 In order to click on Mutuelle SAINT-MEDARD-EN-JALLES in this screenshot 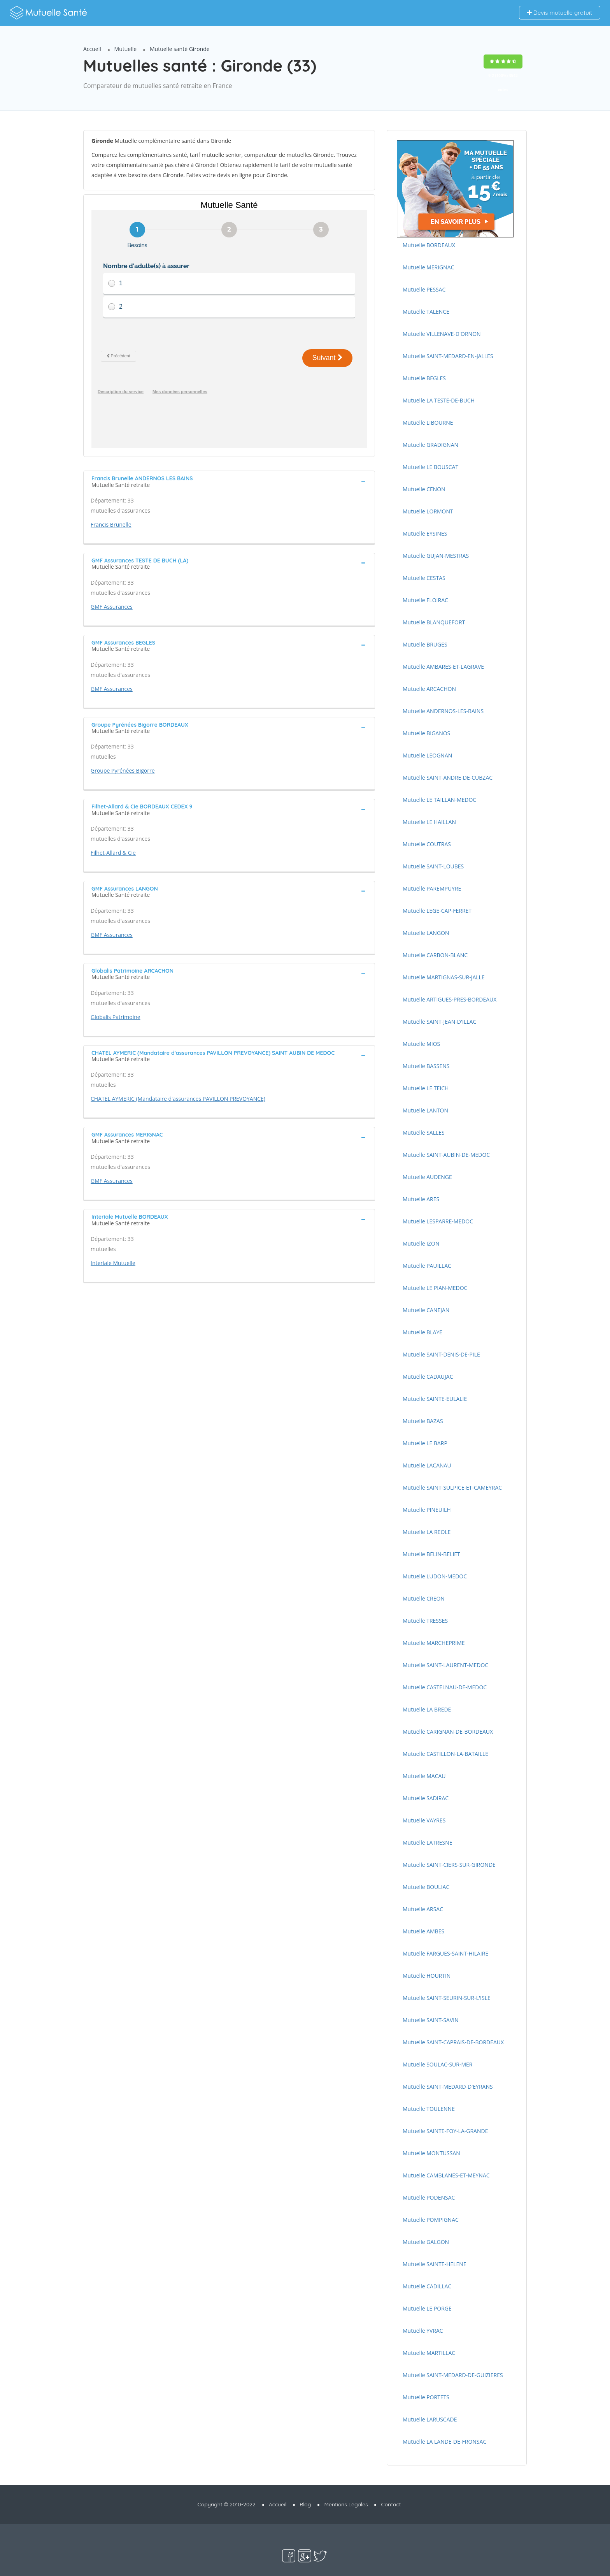, I will do `click(448, 356)`.